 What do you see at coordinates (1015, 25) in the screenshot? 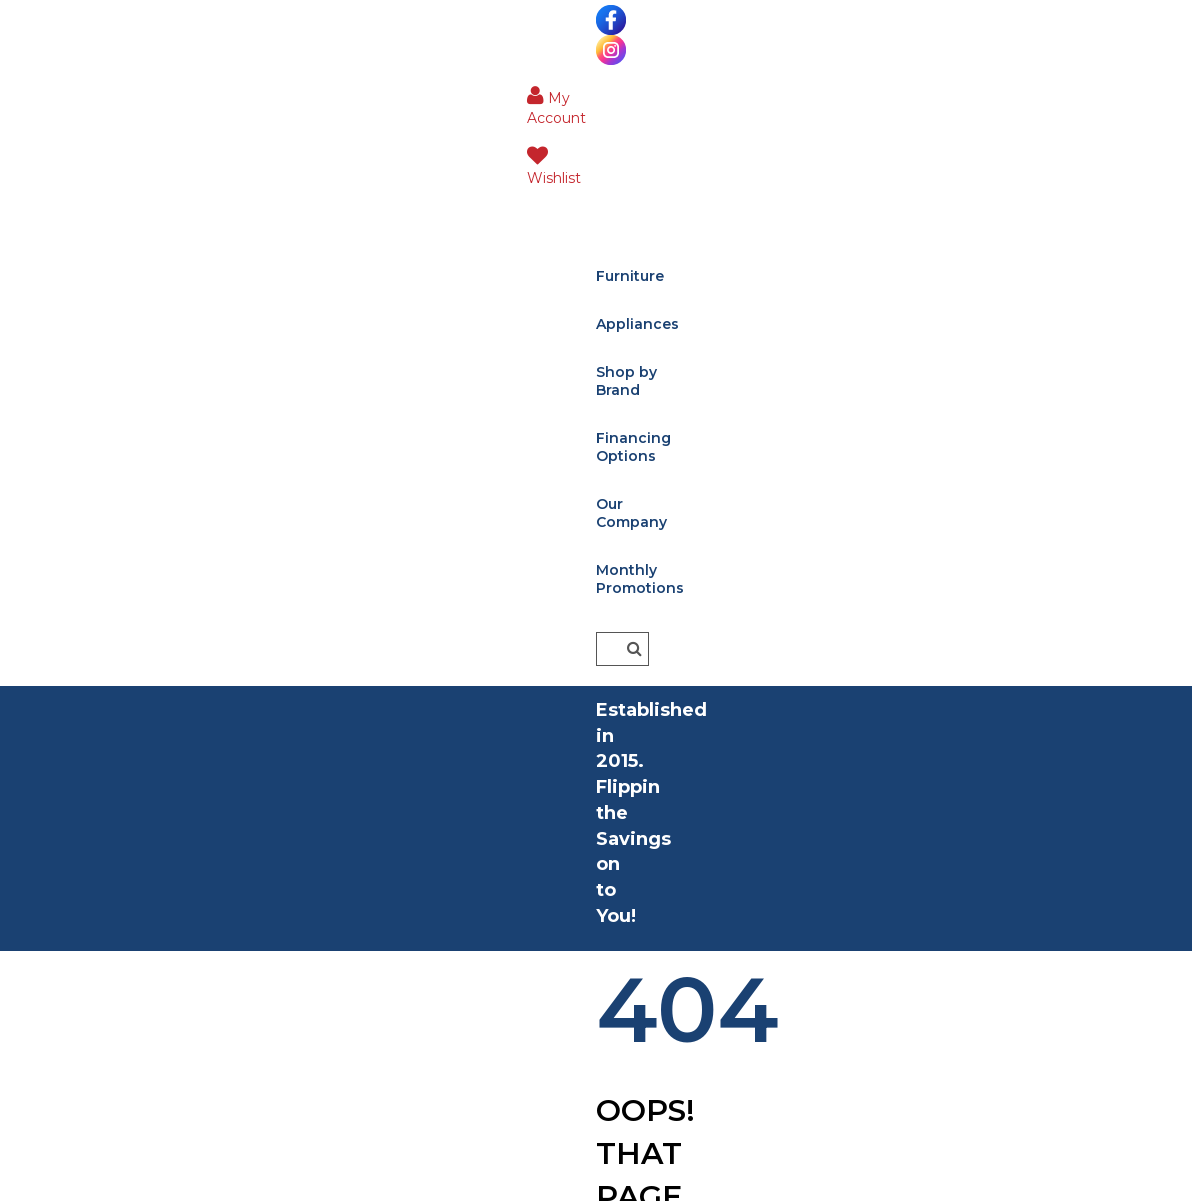
I see `[button]` at bounding box center [1015, 25].